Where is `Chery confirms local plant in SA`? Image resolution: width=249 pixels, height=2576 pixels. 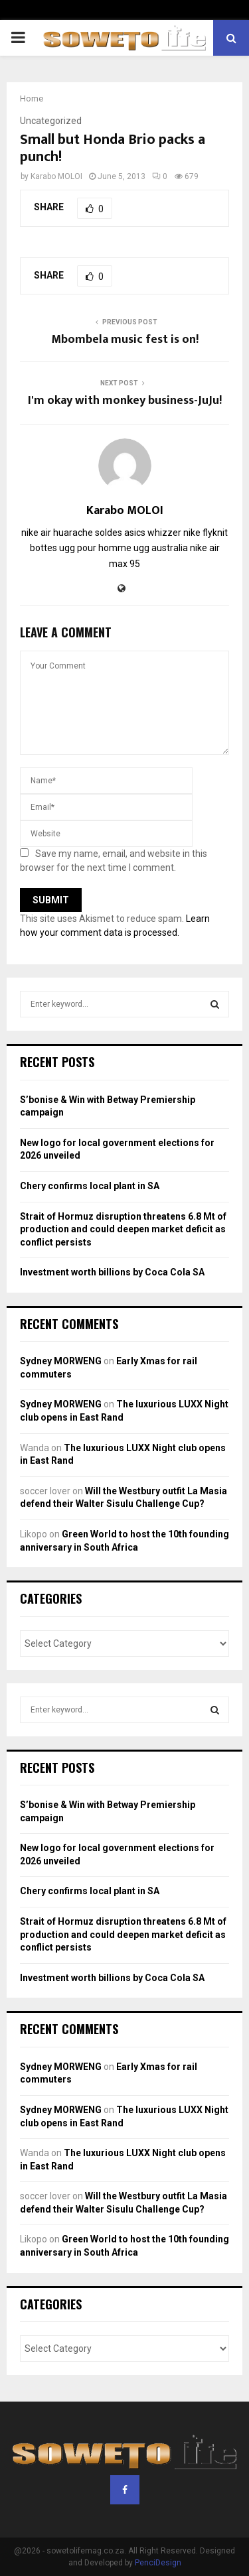
Chery confirms local plant in SA is located at coordinates (89, 1186).